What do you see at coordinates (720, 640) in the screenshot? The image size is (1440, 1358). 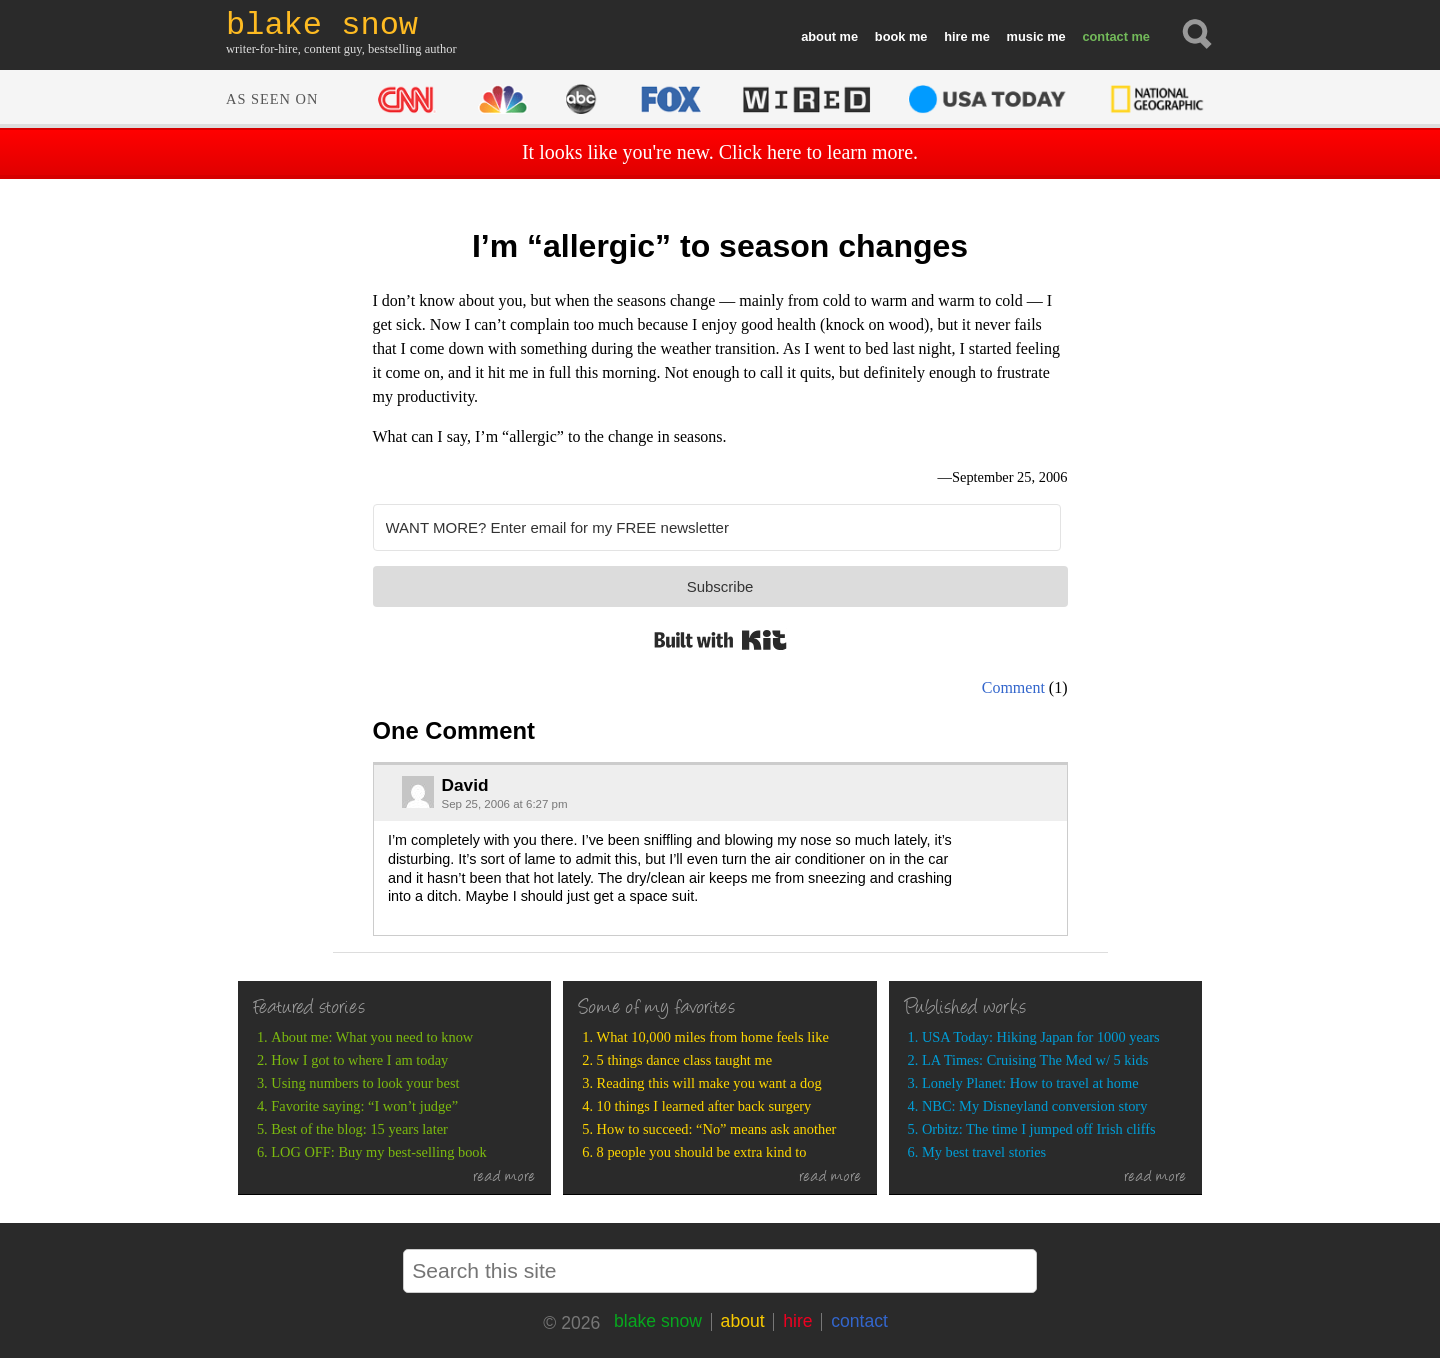 I see `Built with Kit` at bounding box center [720, 640].